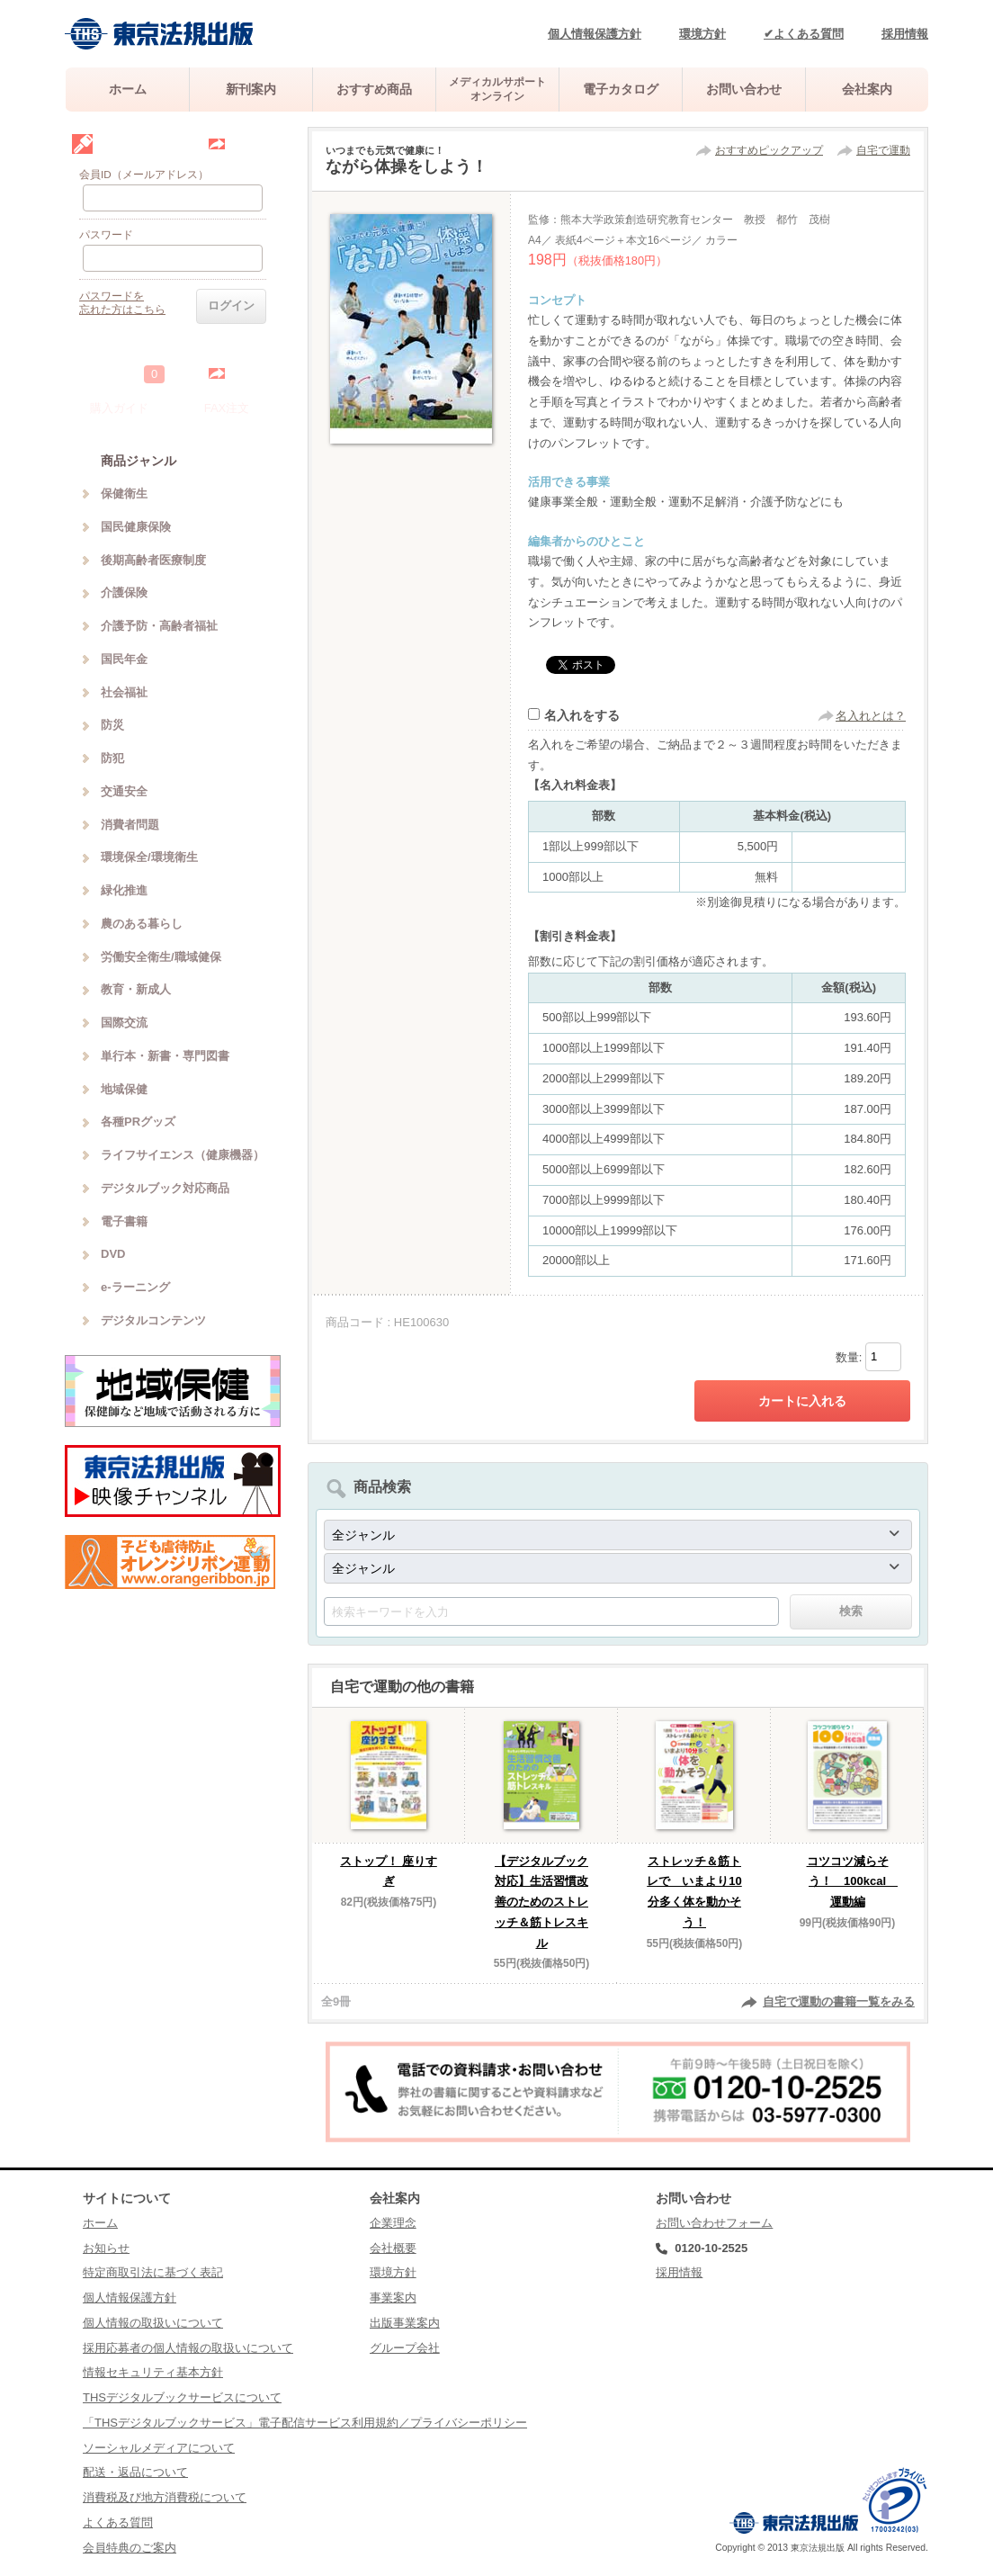 The width and height of the screenshot is (993, 2576). Describe the element at coordinates (165, 1188) in the screenshot. I see `デジタルブック対応商品` at that location.